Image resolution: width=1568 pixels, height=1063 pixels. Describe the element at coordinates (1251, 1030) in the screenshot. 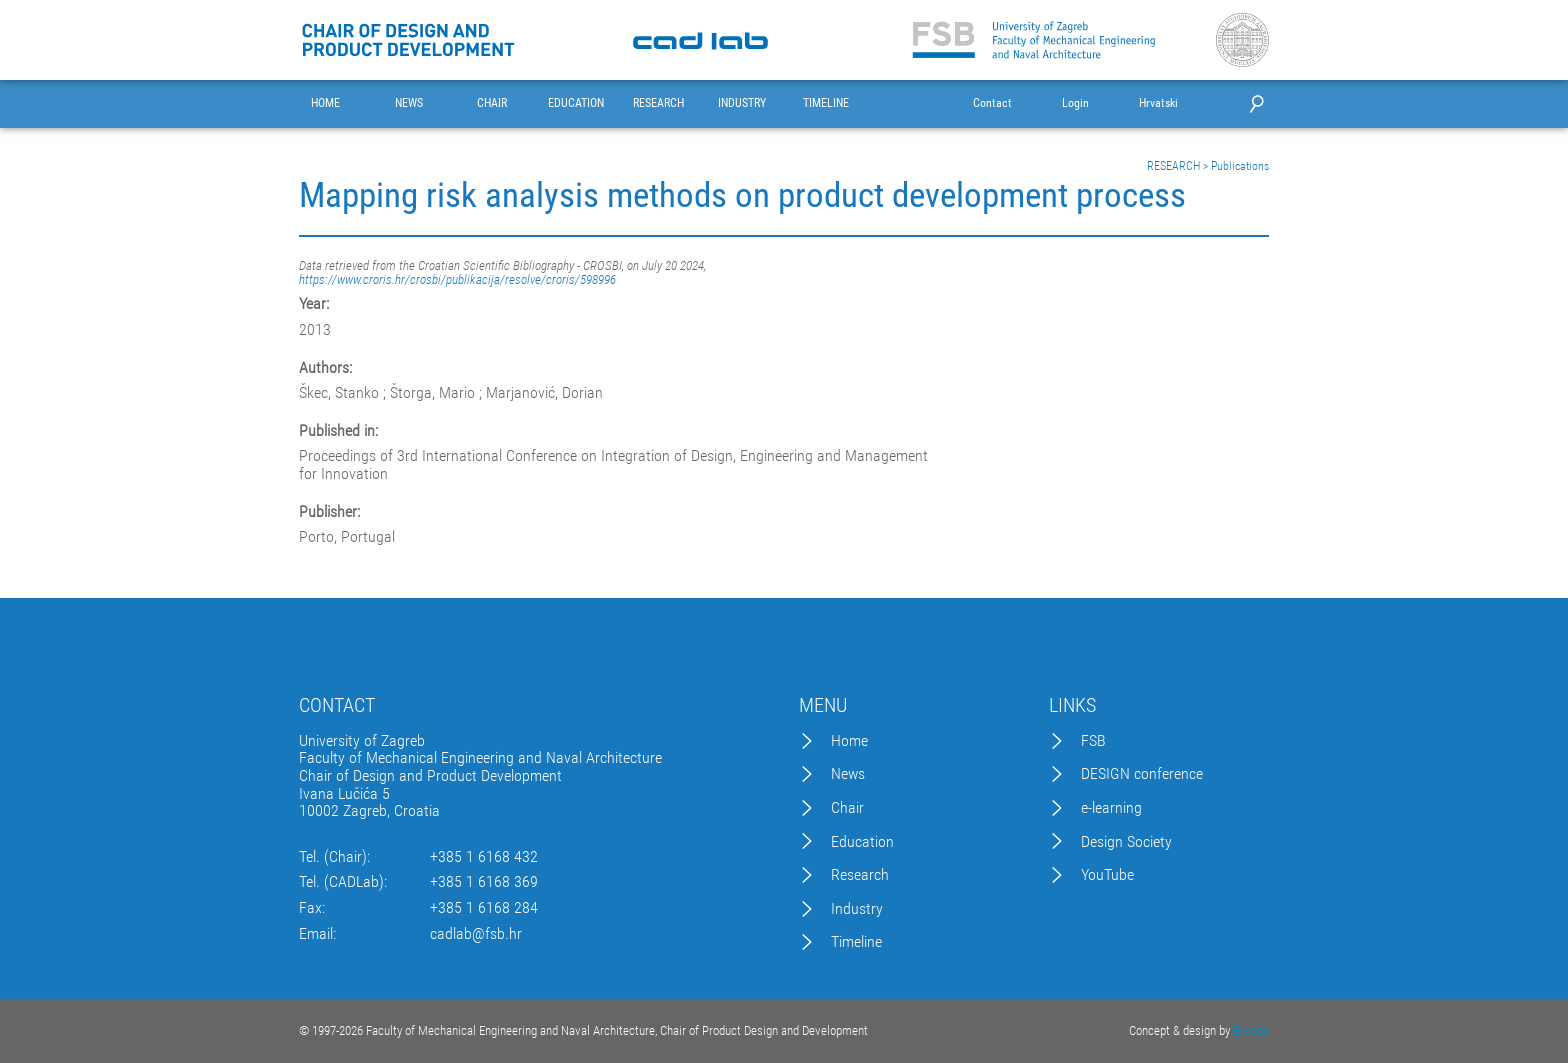

I see `Excedo` at that location.